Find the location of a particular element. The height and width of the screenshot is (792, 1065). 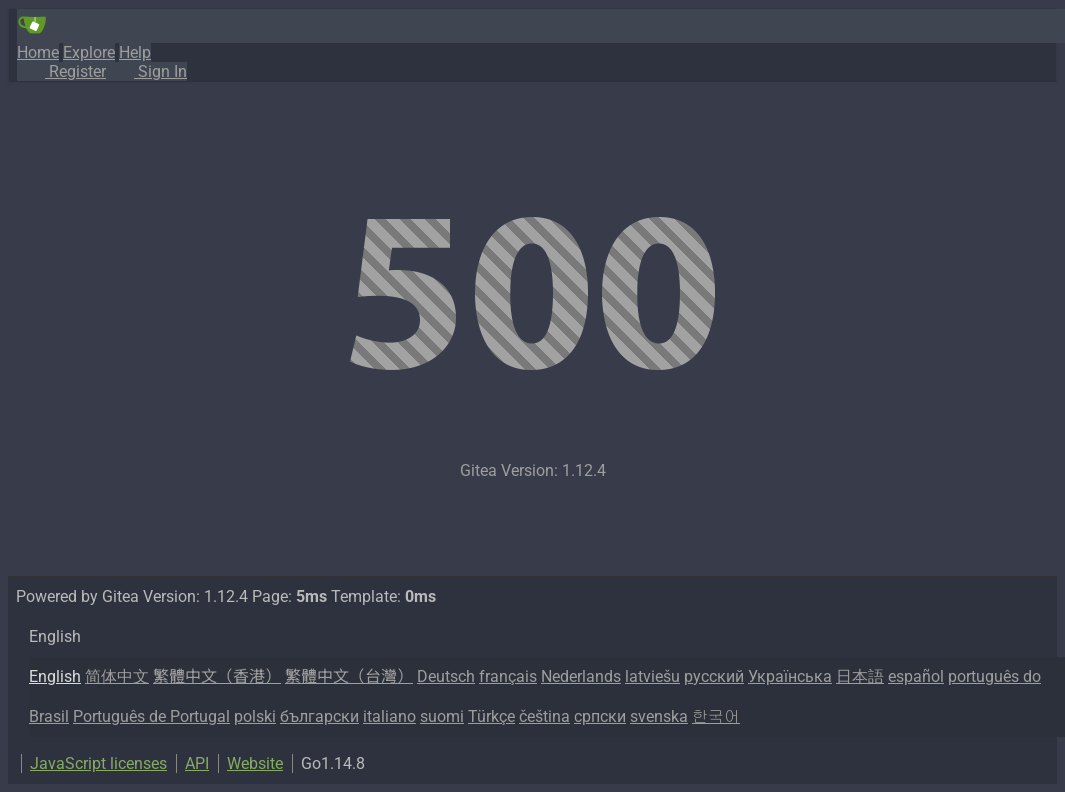

svenska is located at coordinates (659, 716).